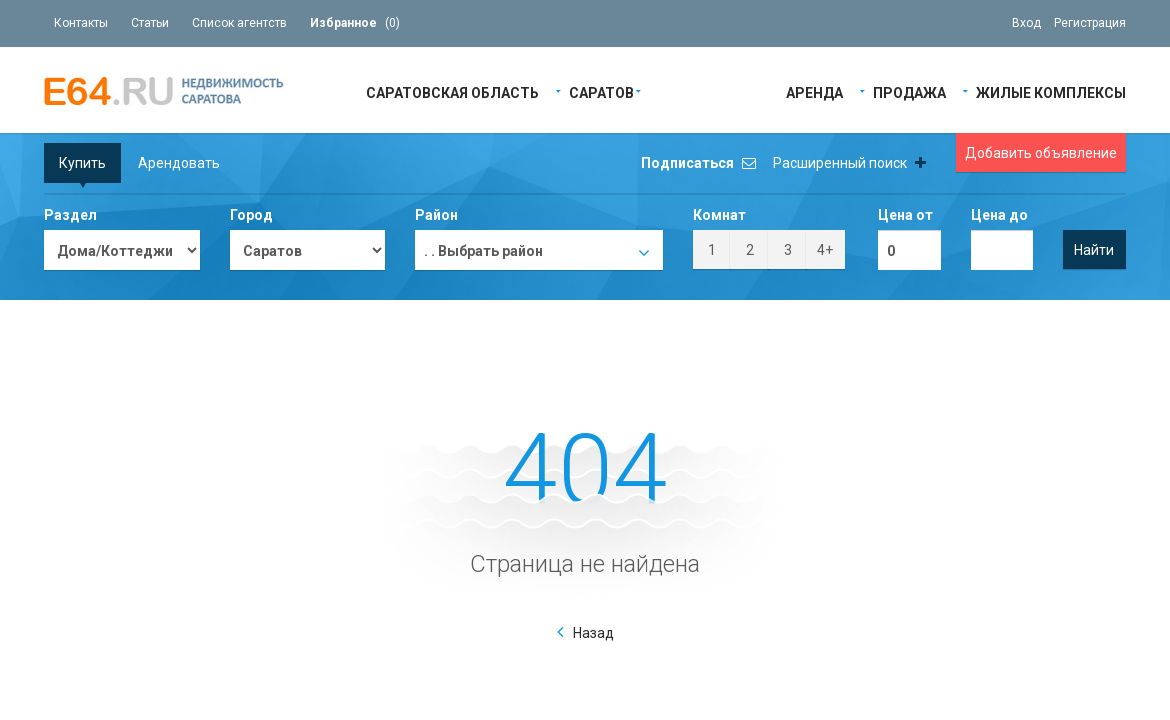 This screenshot has width=1170, height=720. Describe the element at coordinates (239, 23) in the screenshot. I see `Список агентств` at that location.